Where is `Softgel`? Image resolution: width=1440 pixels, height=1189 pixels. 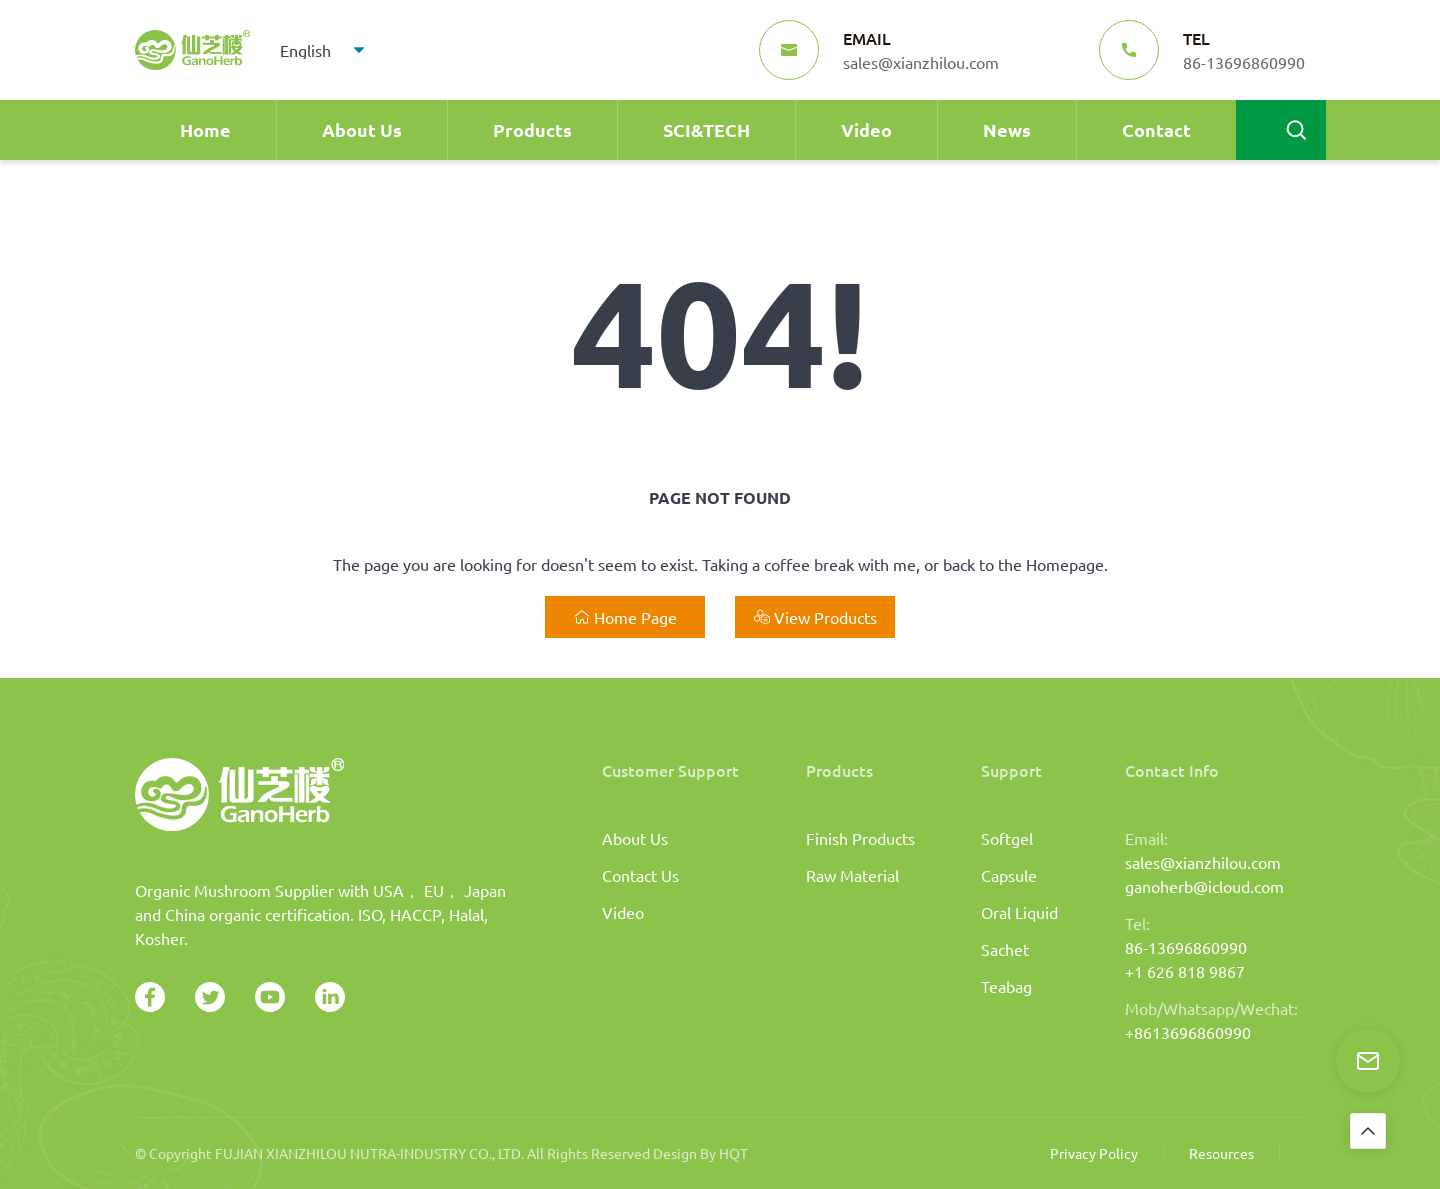
Softgel is located at coordinates (1007, 838).